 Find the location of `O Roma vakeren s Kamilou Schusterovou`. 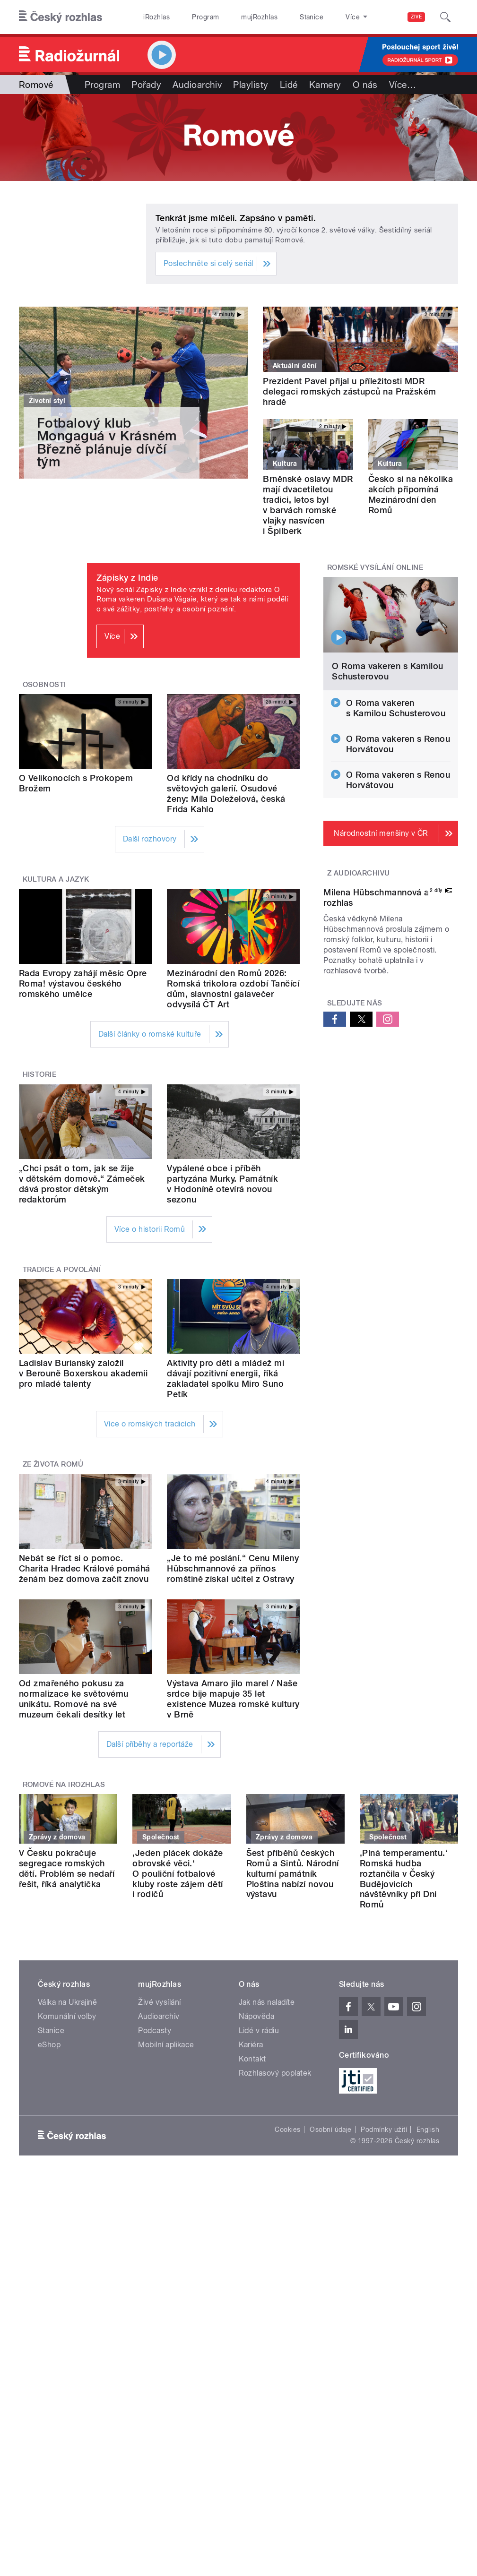

O Roma vakeren s Kamilou Schusterovou is located at coordinates (387, 671).